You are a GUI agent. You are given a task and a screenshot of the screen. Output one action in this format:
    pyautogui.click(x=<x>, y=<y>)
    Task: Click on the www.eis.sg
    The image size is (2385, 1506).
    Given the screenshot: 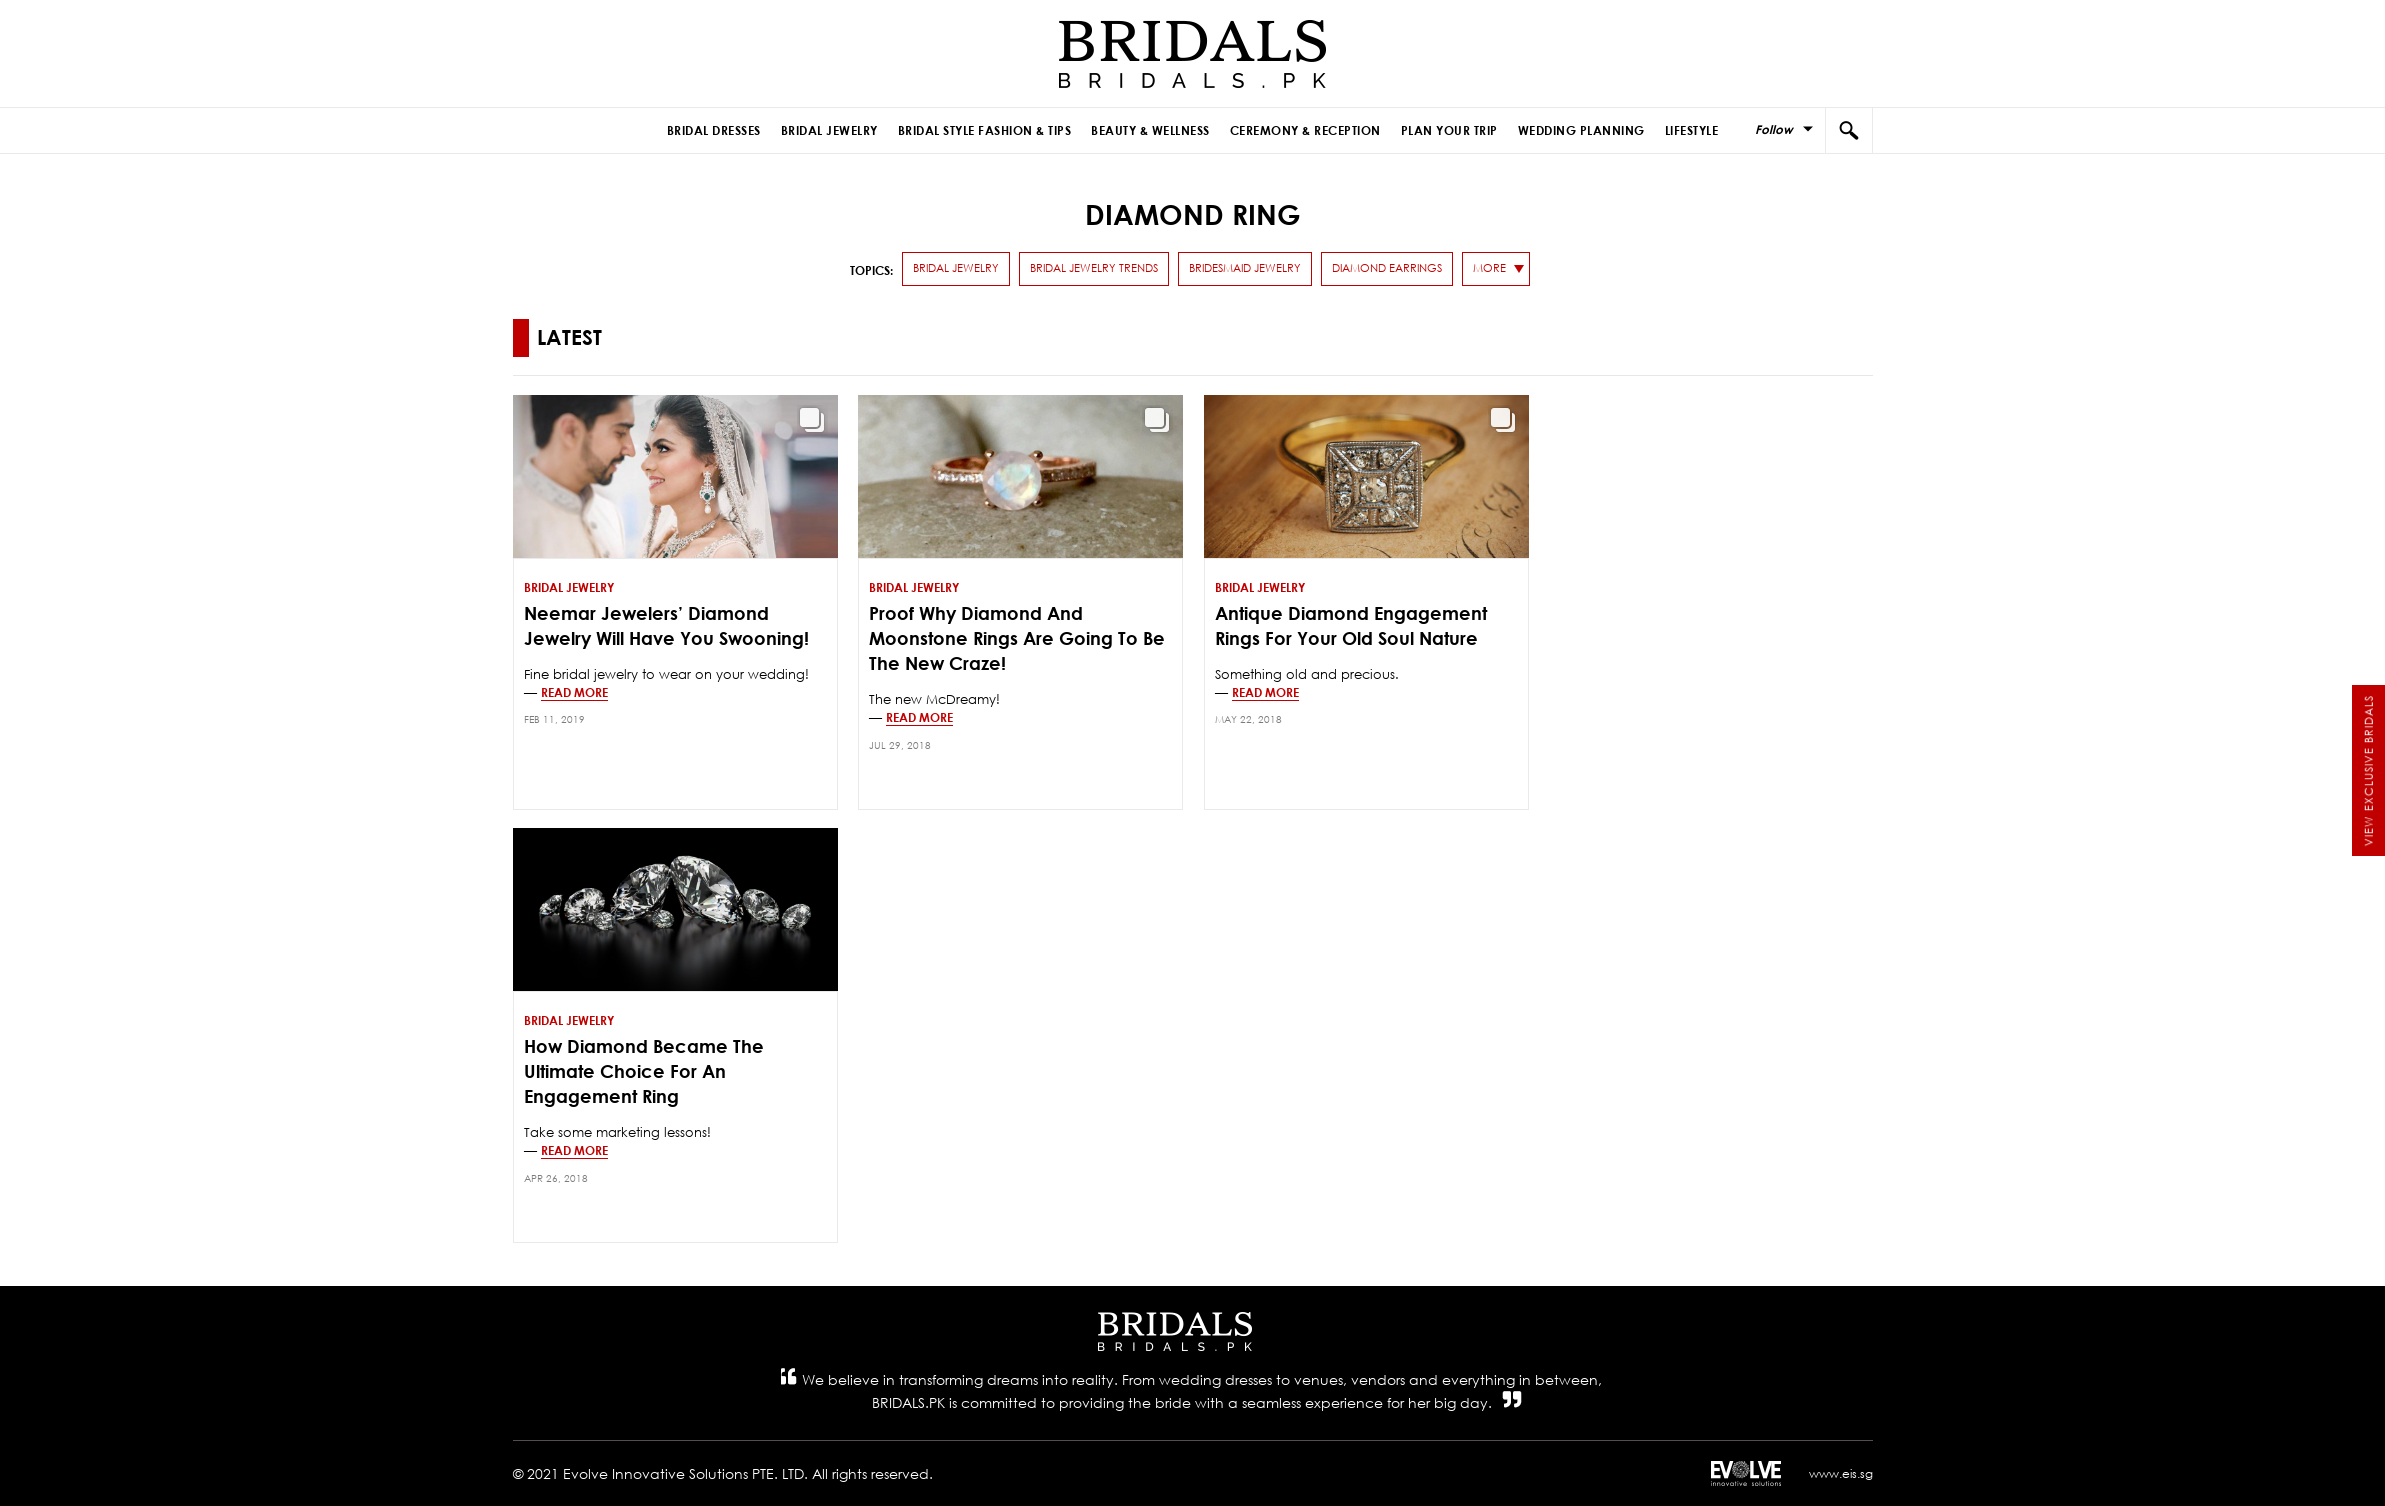 What is the action you would take?
    pyautogui.click(x=1841, y=1473)
    